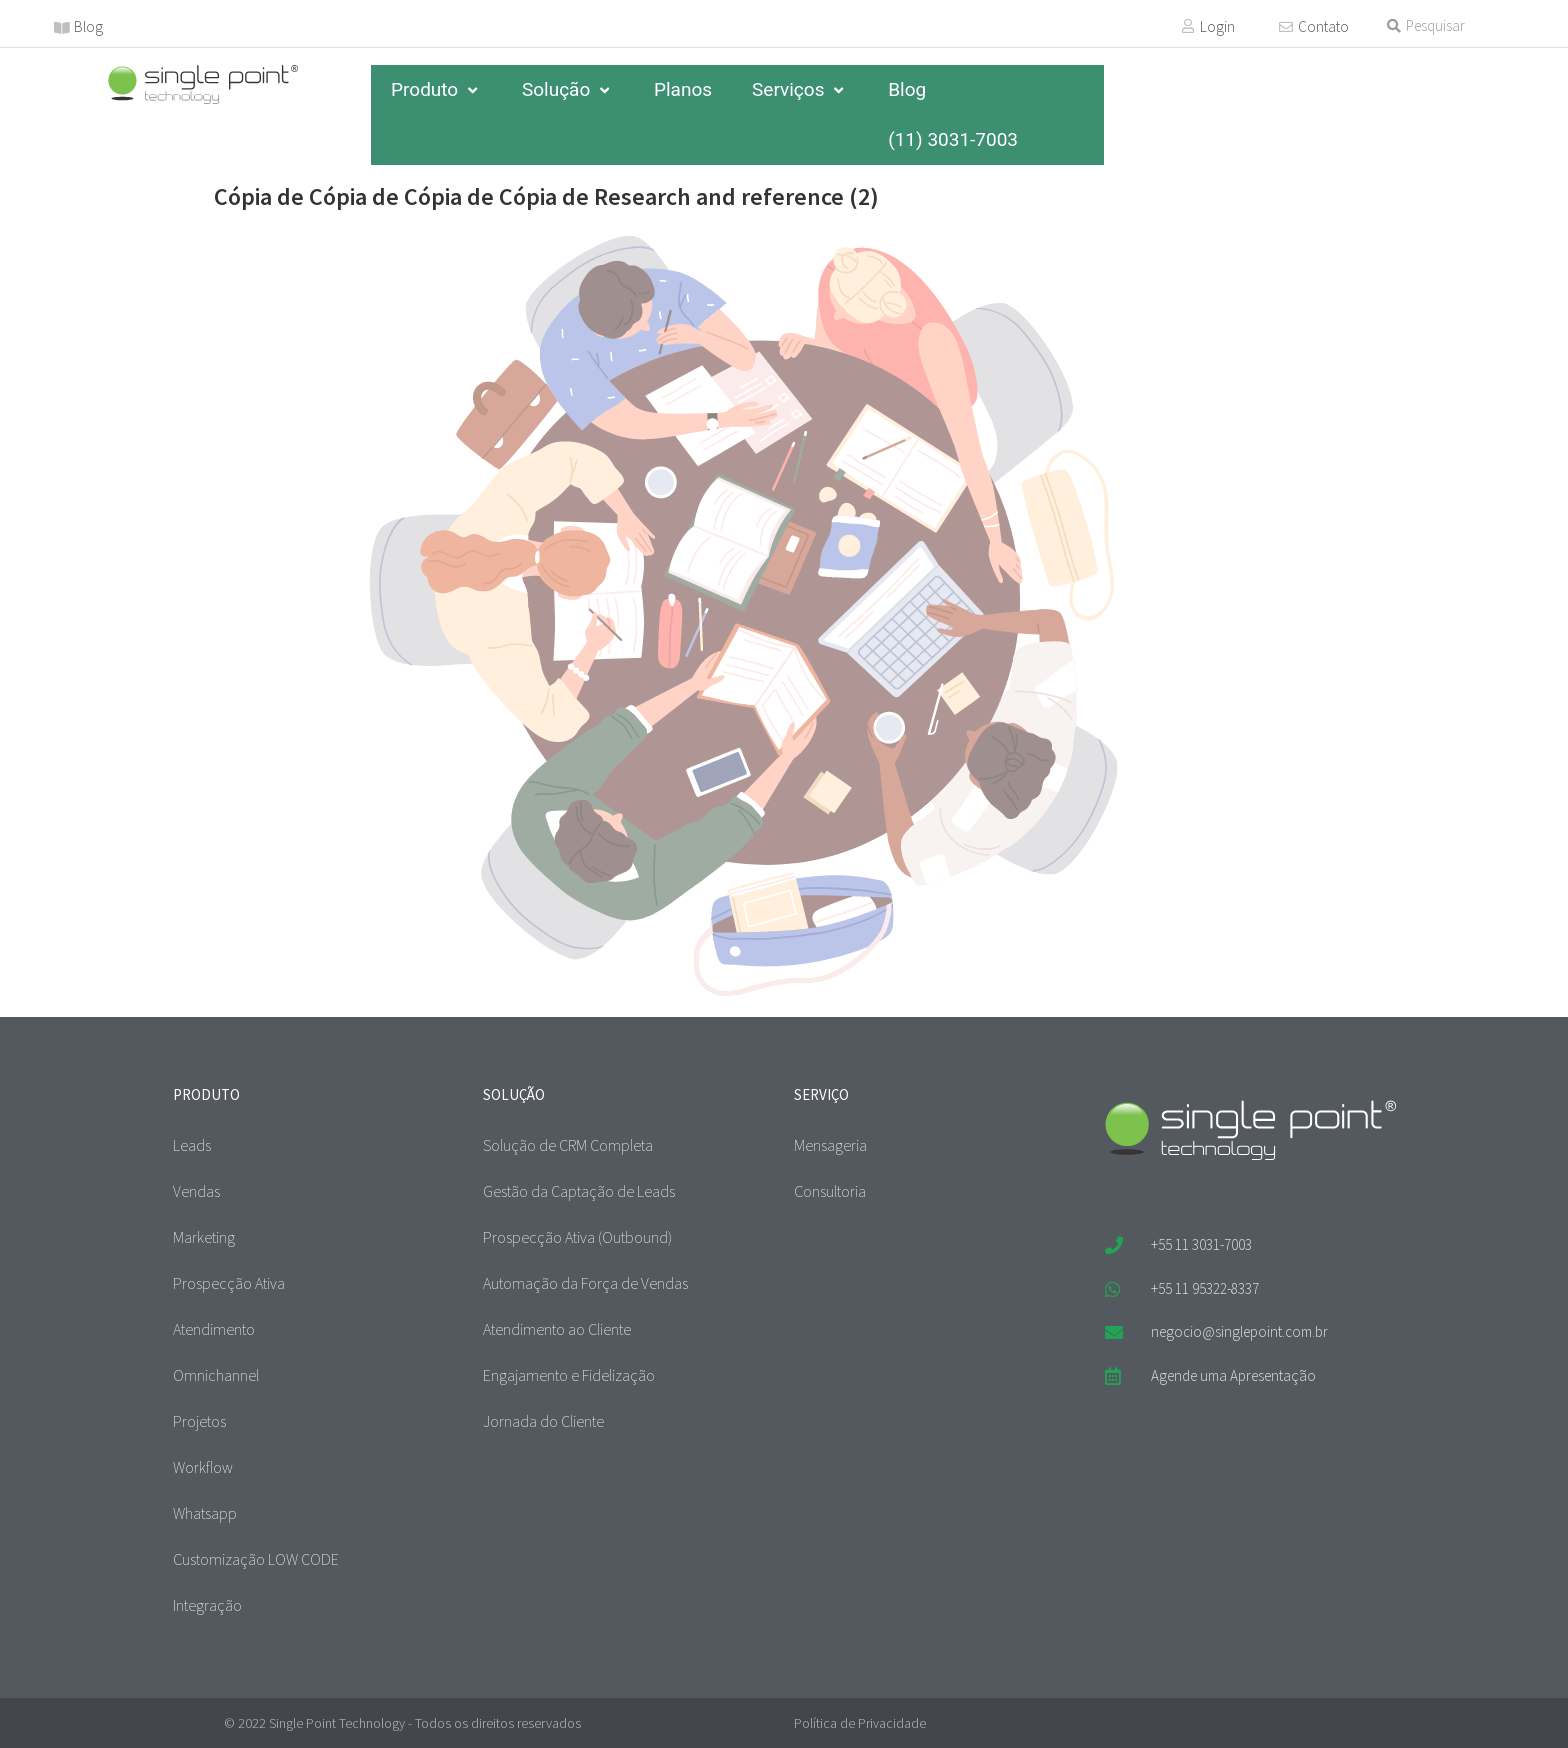  Describe the element at coordinates (88, 26) in the screenshot. I see `Blog` at that location.